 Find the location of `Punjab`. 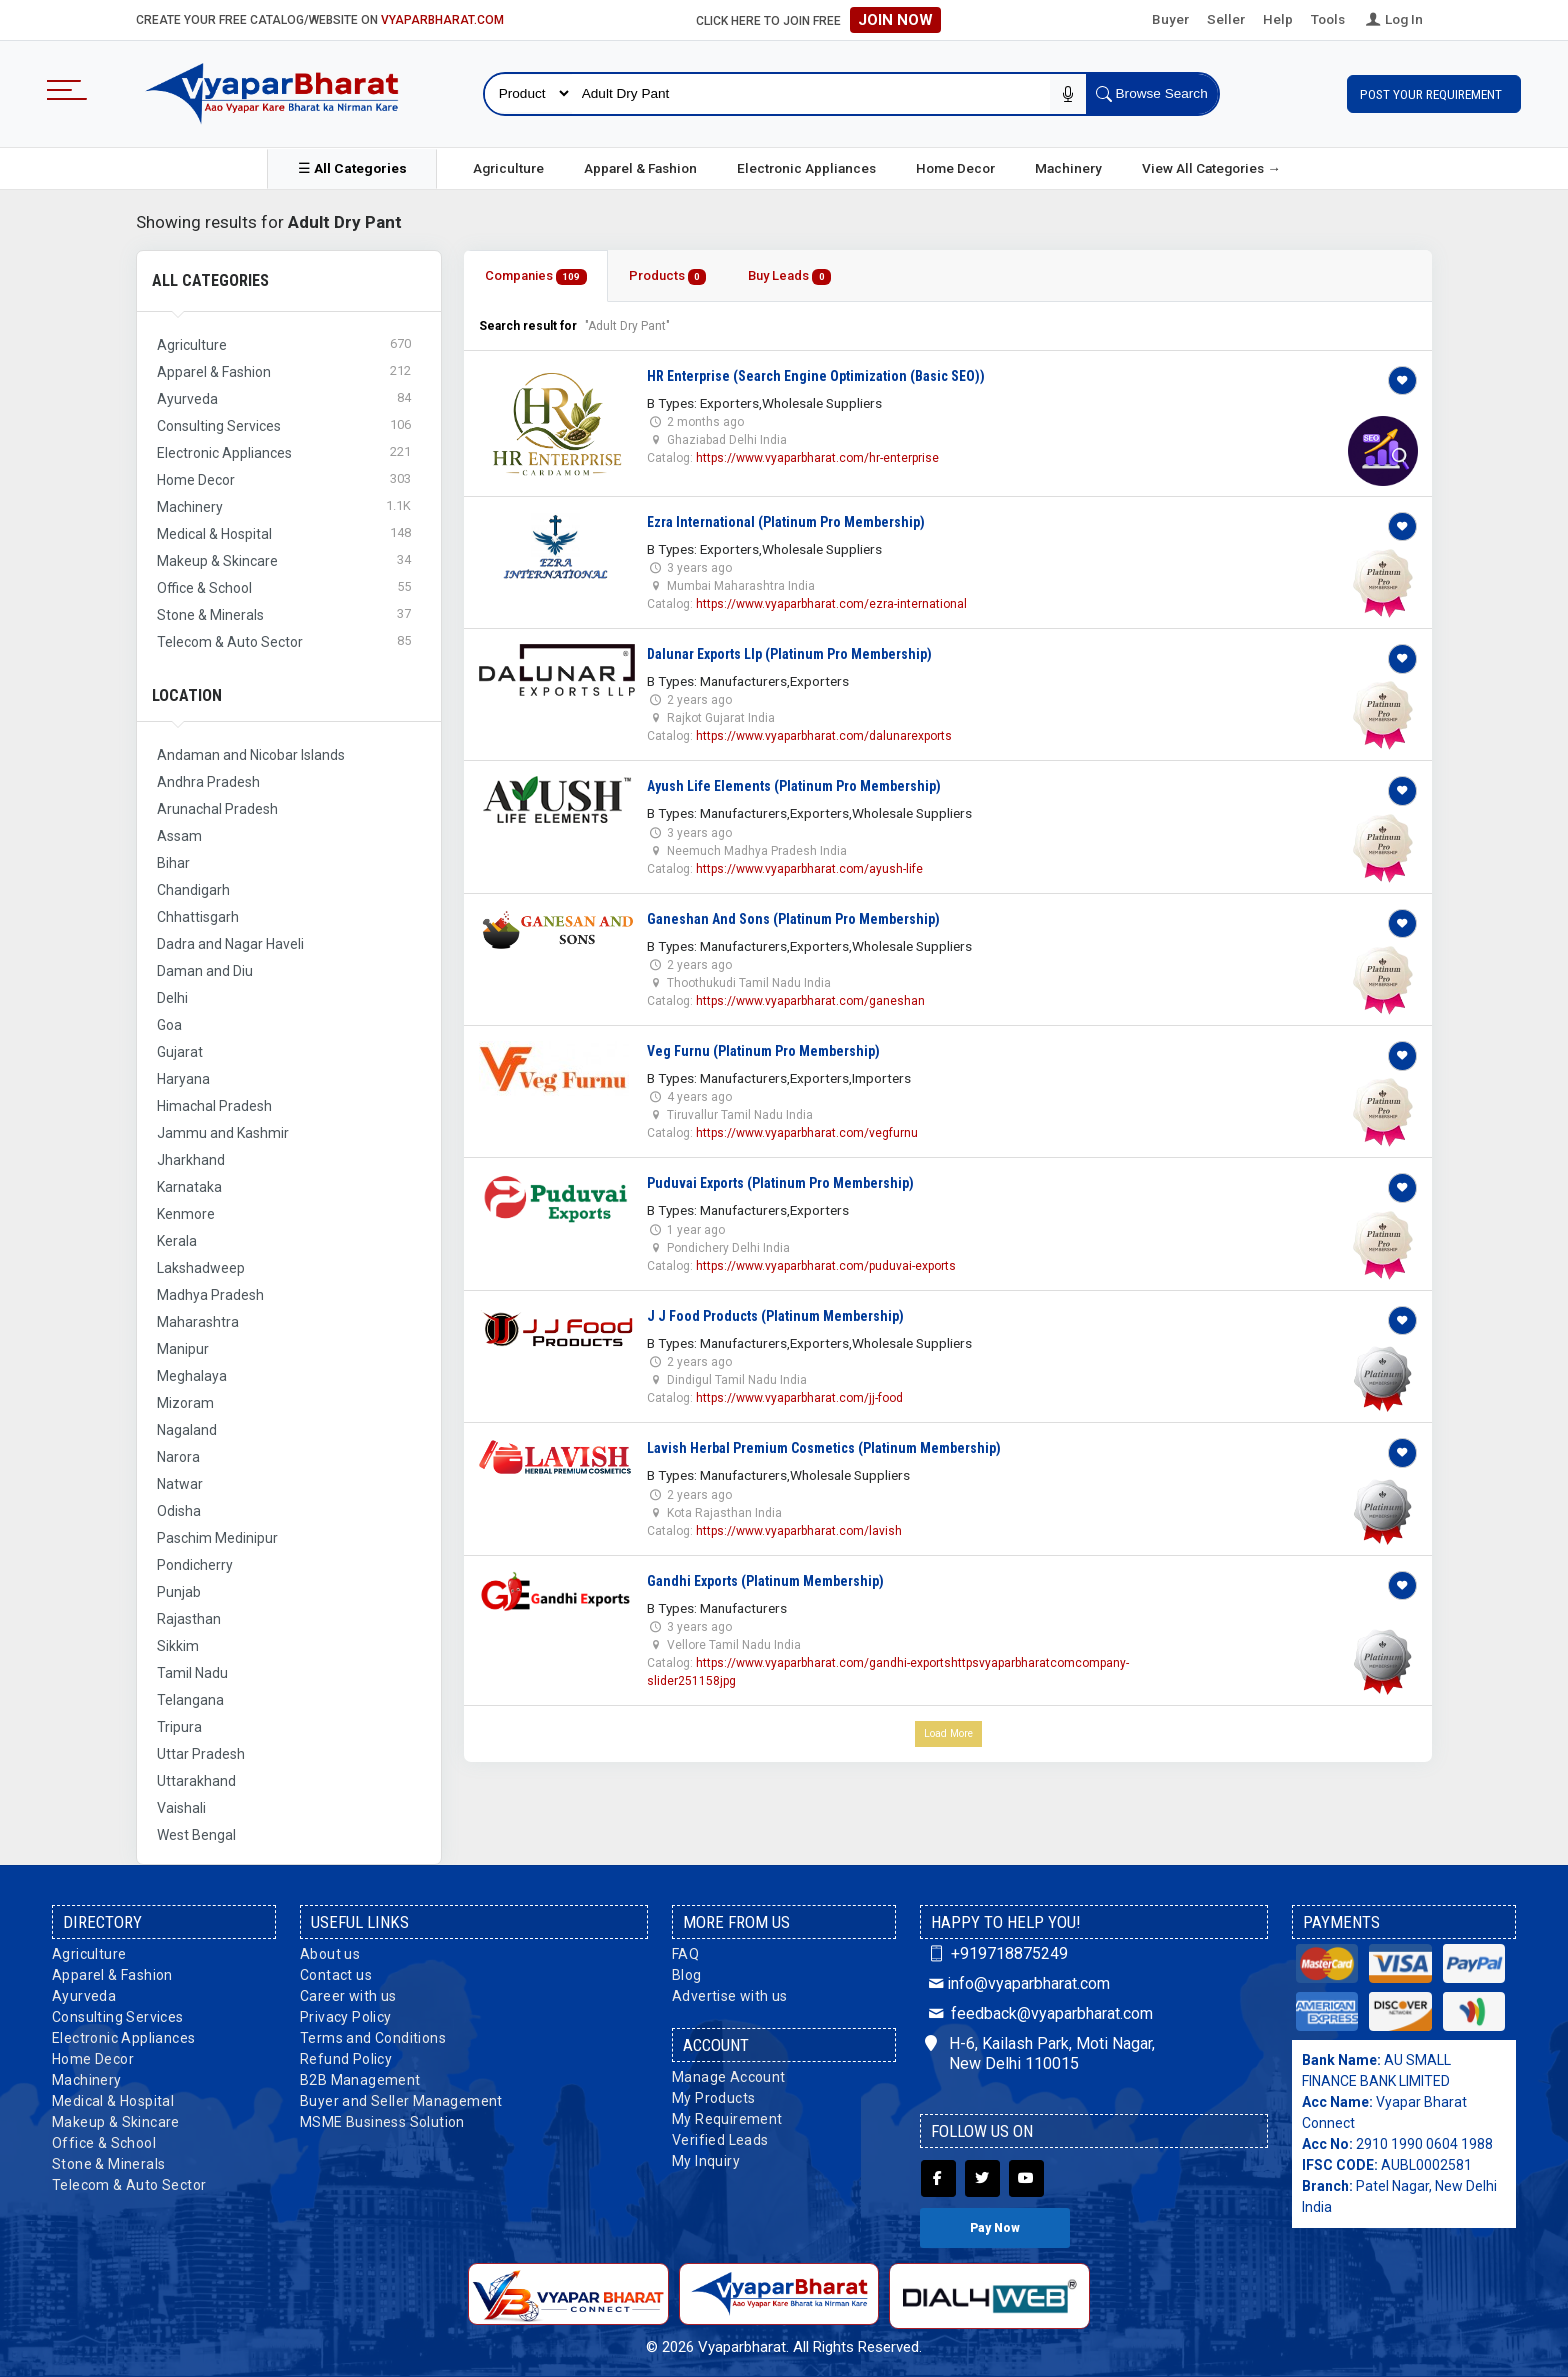

Punjab is located at coordinates (179, 1592).